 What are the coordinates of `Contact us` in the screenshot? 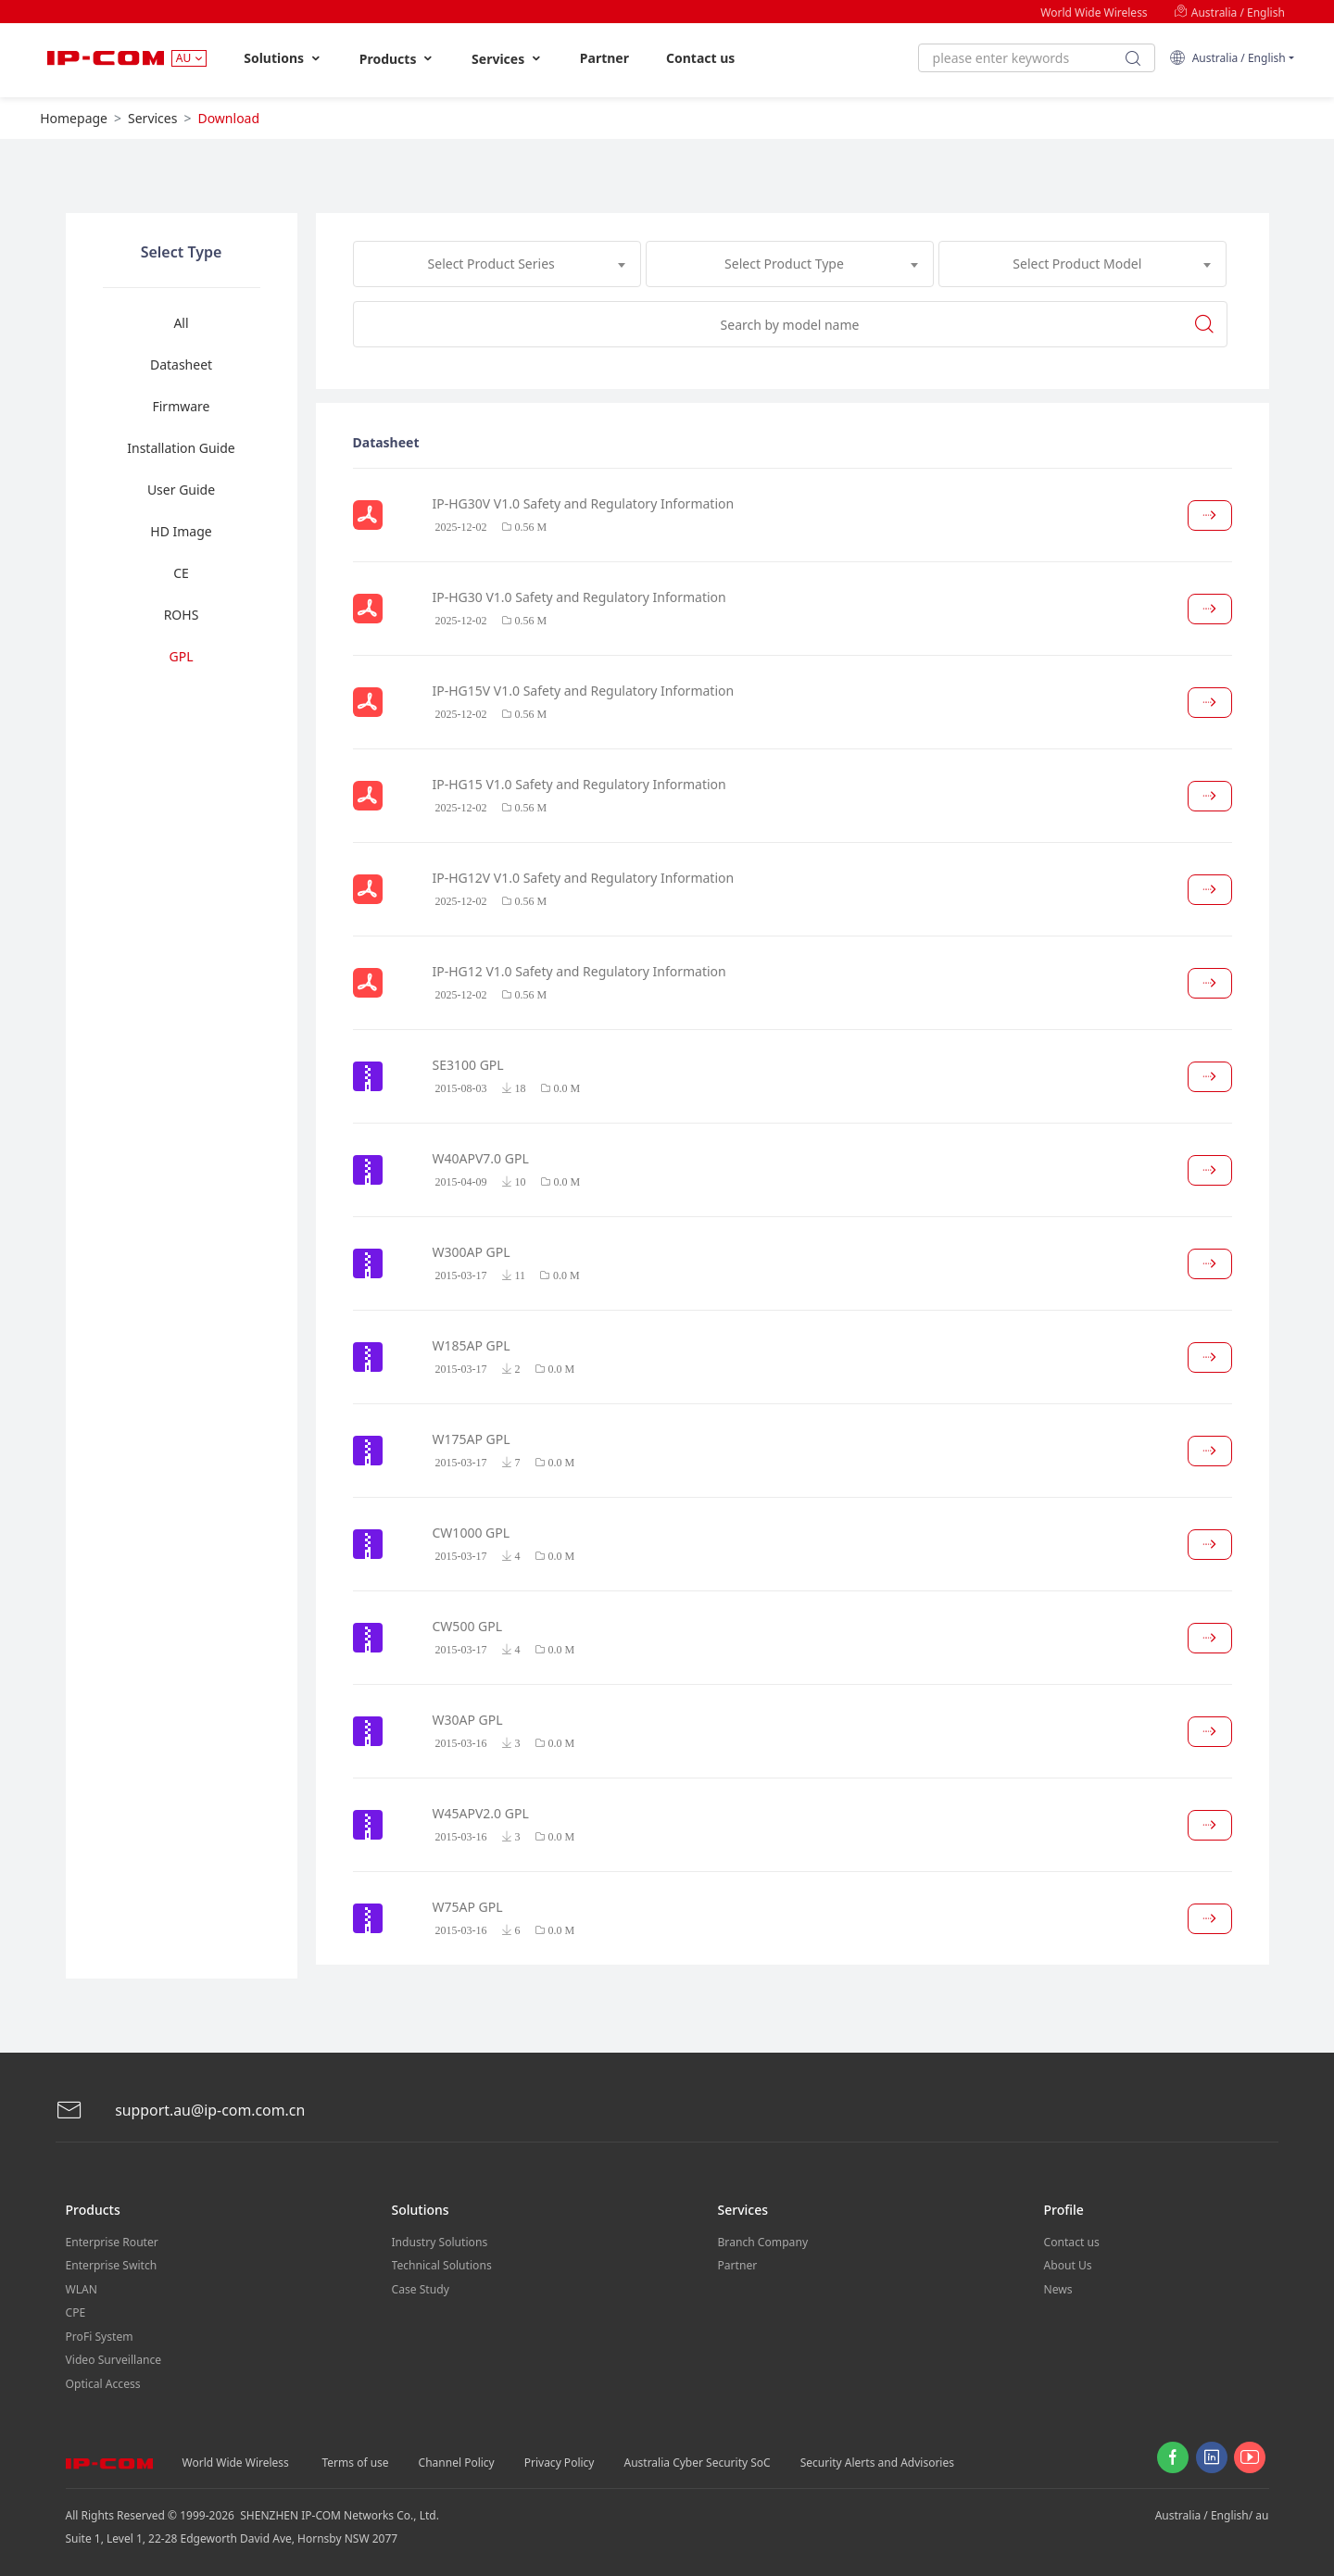 It's located at (700, 58).